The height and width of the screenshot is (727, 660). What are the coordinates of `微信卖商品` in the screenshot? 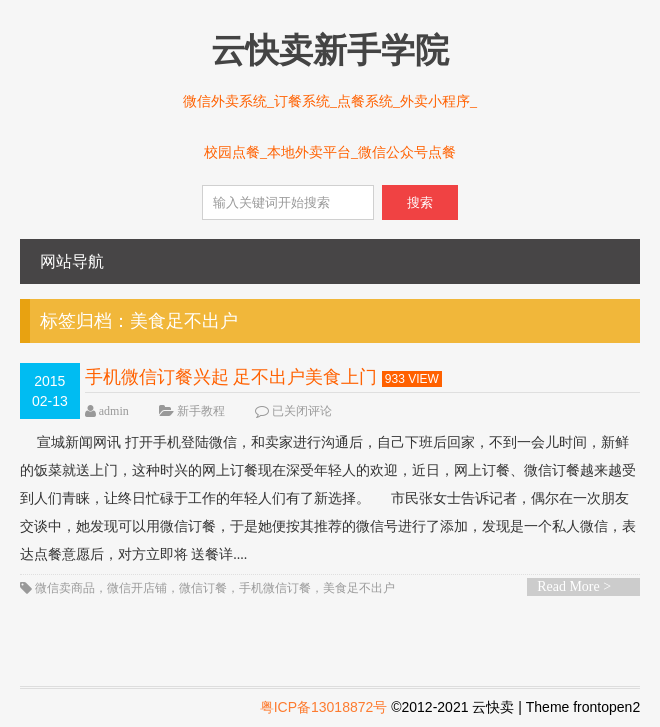 It's located at (65, 588).